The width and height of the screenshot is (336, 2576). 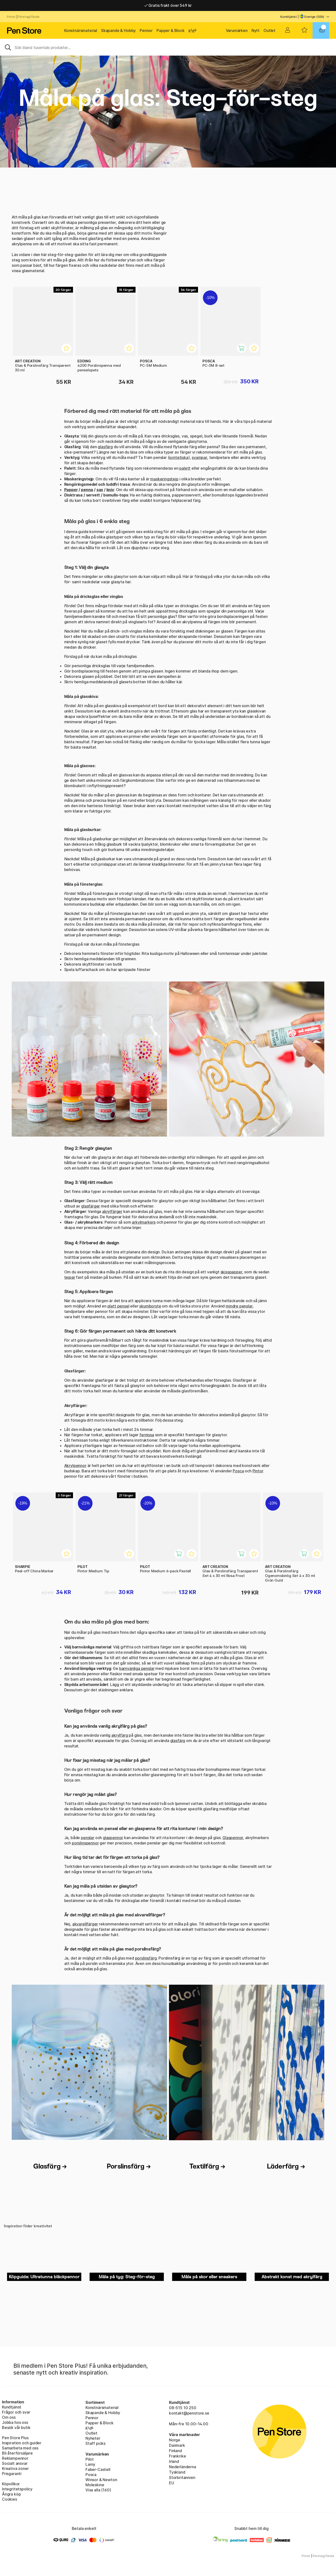 What do you see at coordinates (87, 489) in the screenshot?
I see `penna` at bounding box center [87, 489].